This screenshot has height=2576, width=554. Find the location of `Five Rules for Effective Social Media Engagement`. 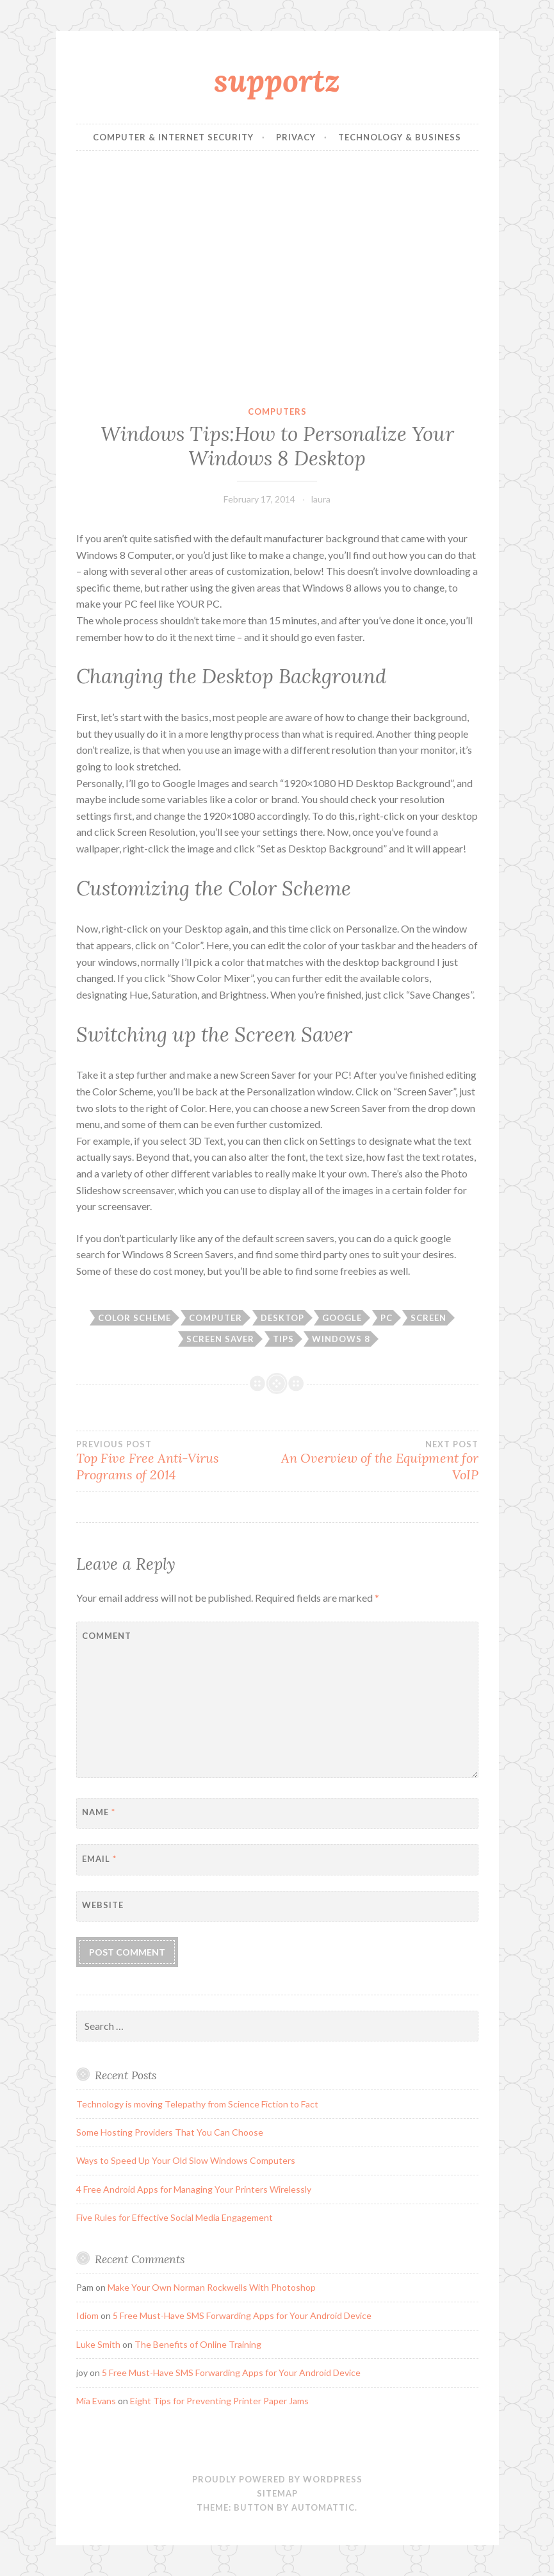

Five Rules for Effective Social Media Engagement is located at coordinates (174, 2217).